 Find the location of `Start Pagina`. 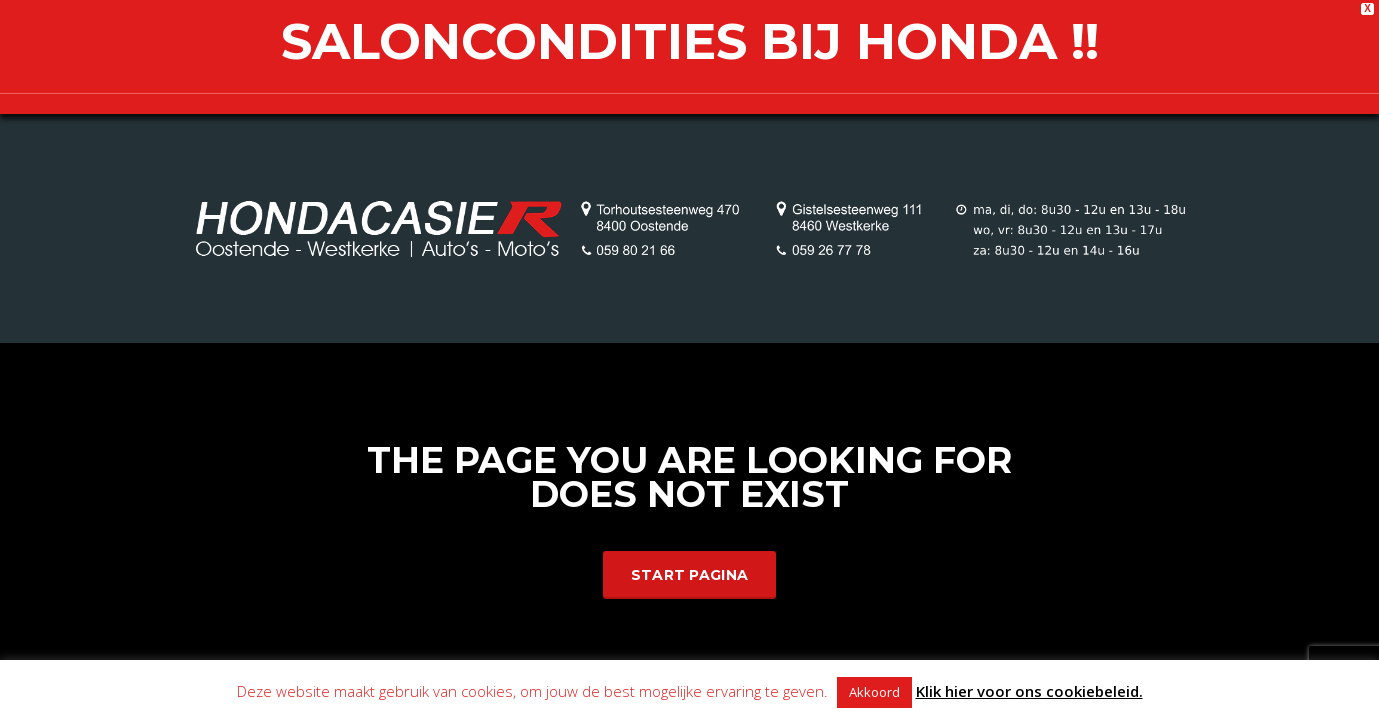

Start Pagina is located at coordinates (690, 575).